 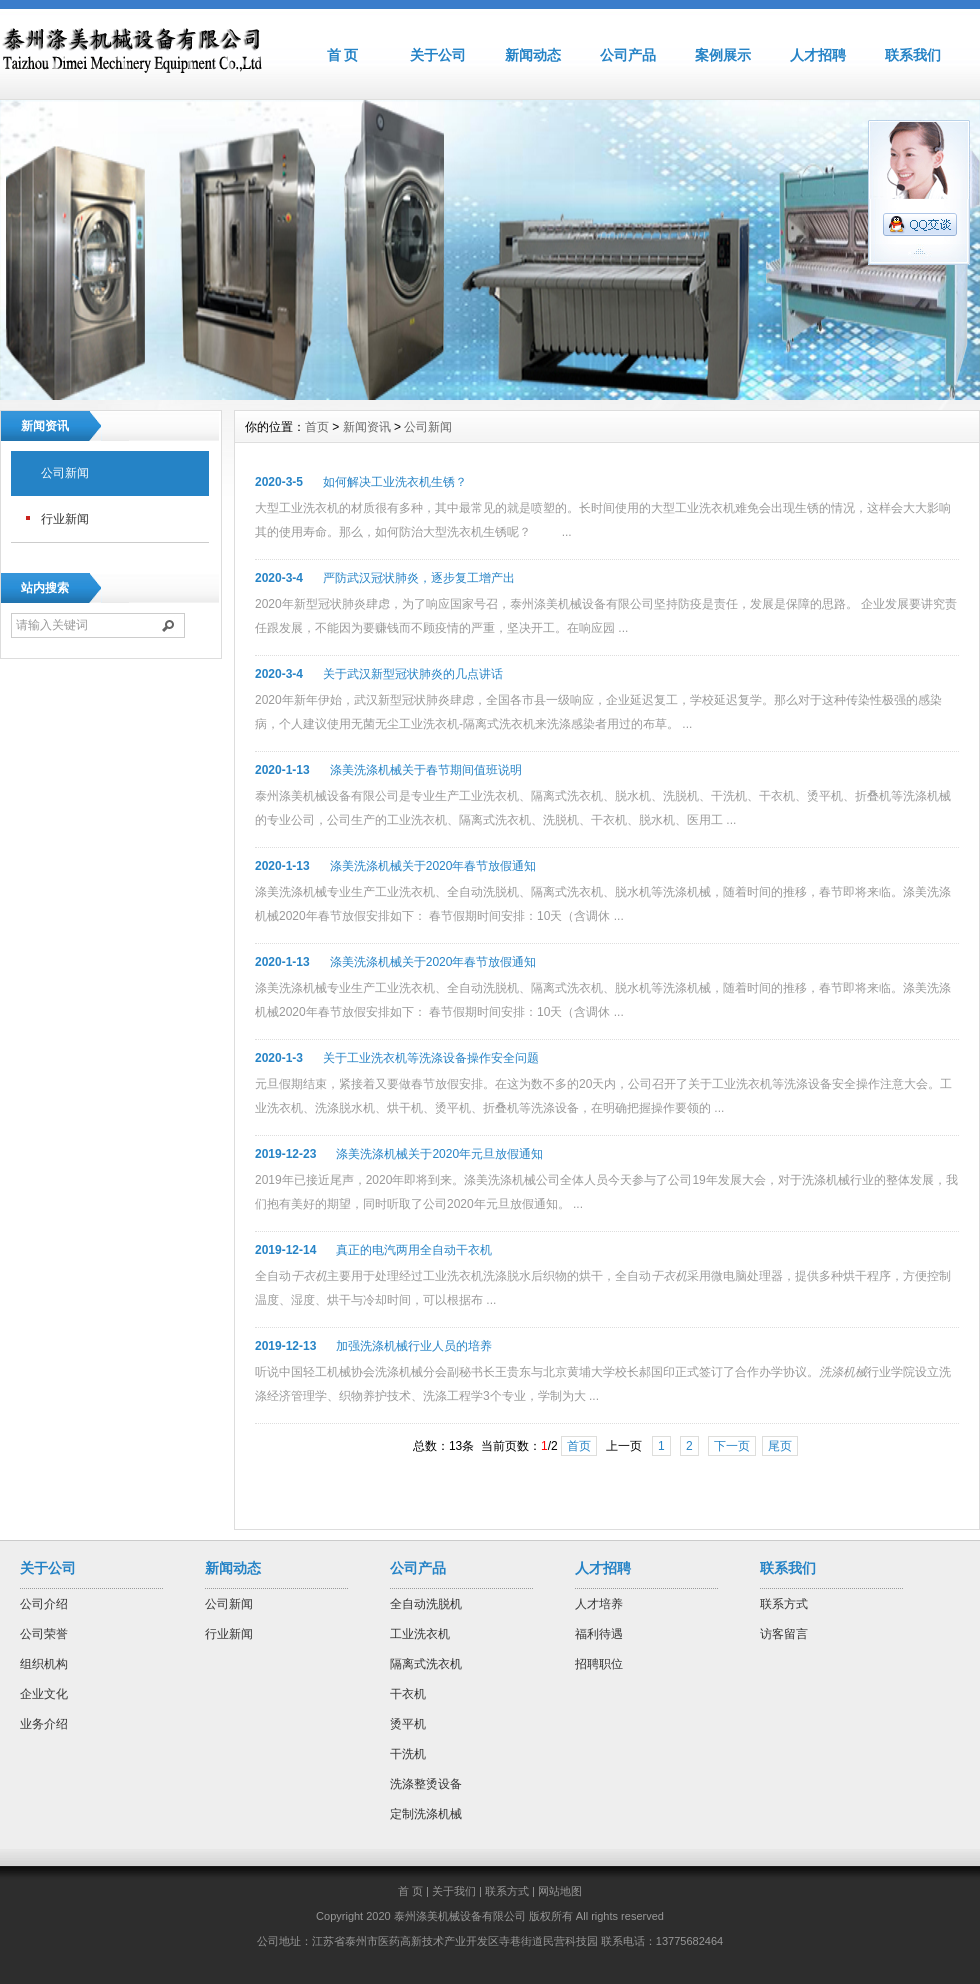 I want to click on 案例展示, so click(x=723, y=55).